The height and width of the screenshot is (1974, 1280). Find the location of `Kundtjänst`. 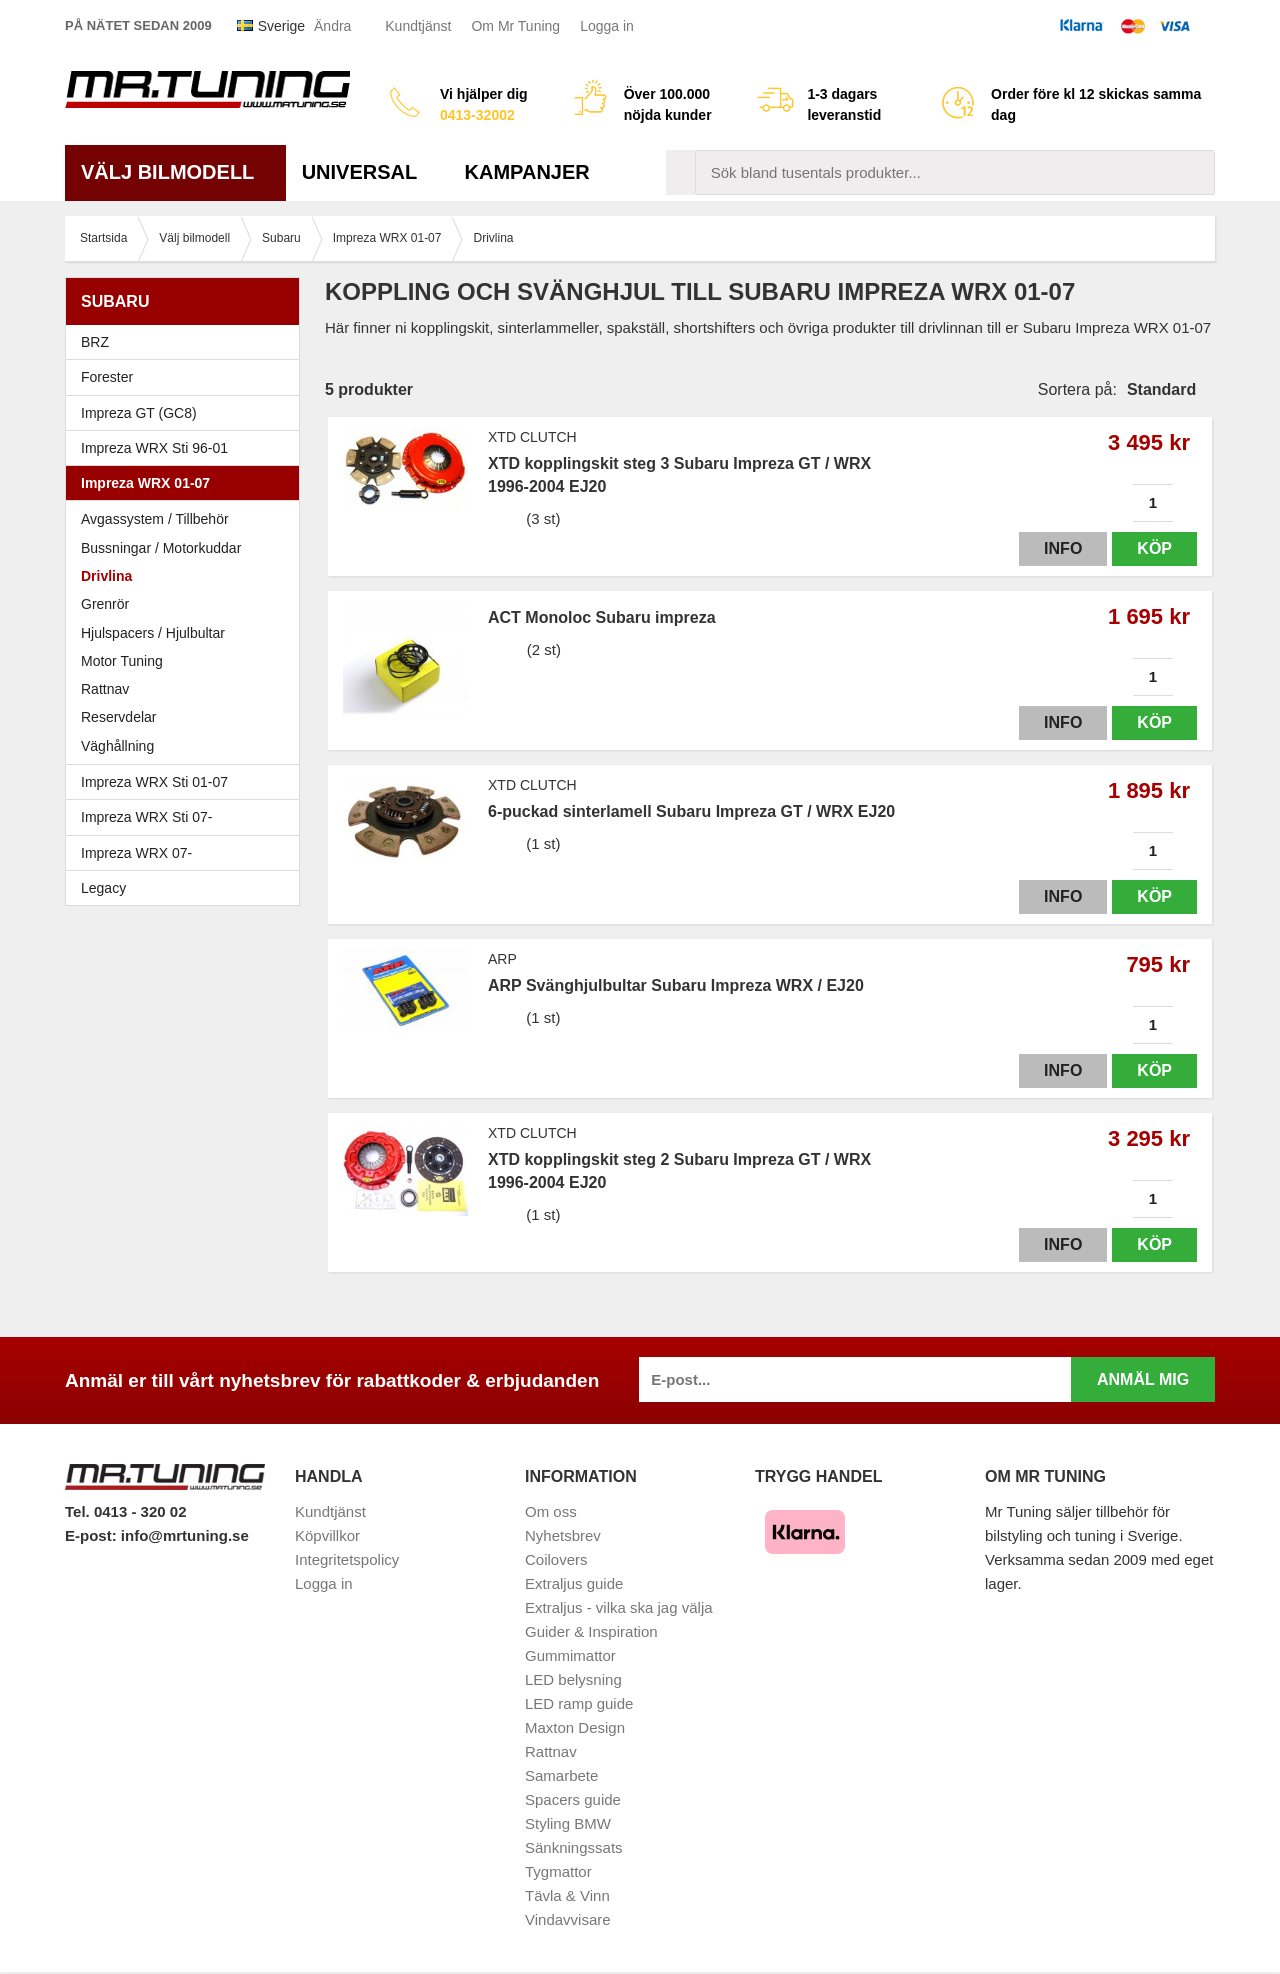

Kundtjänst is located at coordinates (418, 26).